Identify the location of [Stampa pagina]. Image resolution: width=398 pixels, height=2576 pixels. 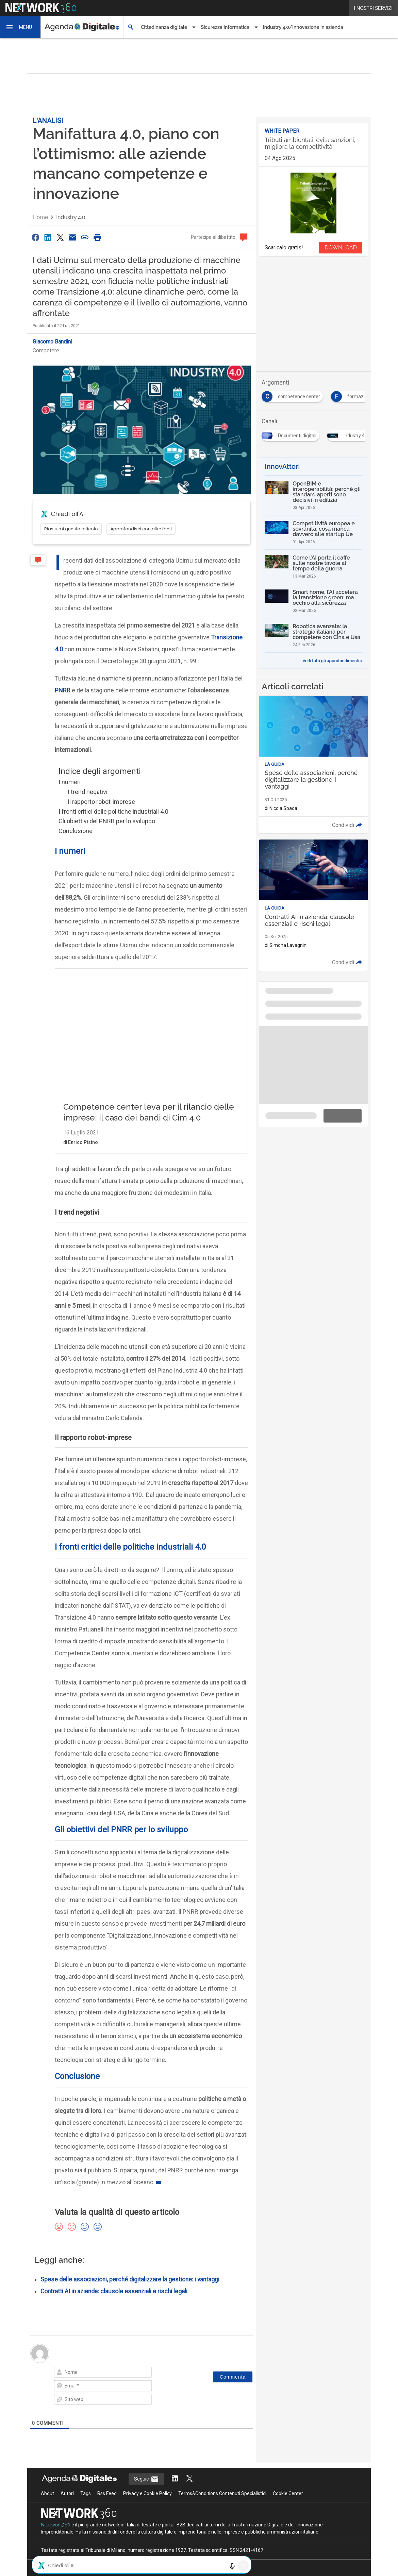
(97, 237).